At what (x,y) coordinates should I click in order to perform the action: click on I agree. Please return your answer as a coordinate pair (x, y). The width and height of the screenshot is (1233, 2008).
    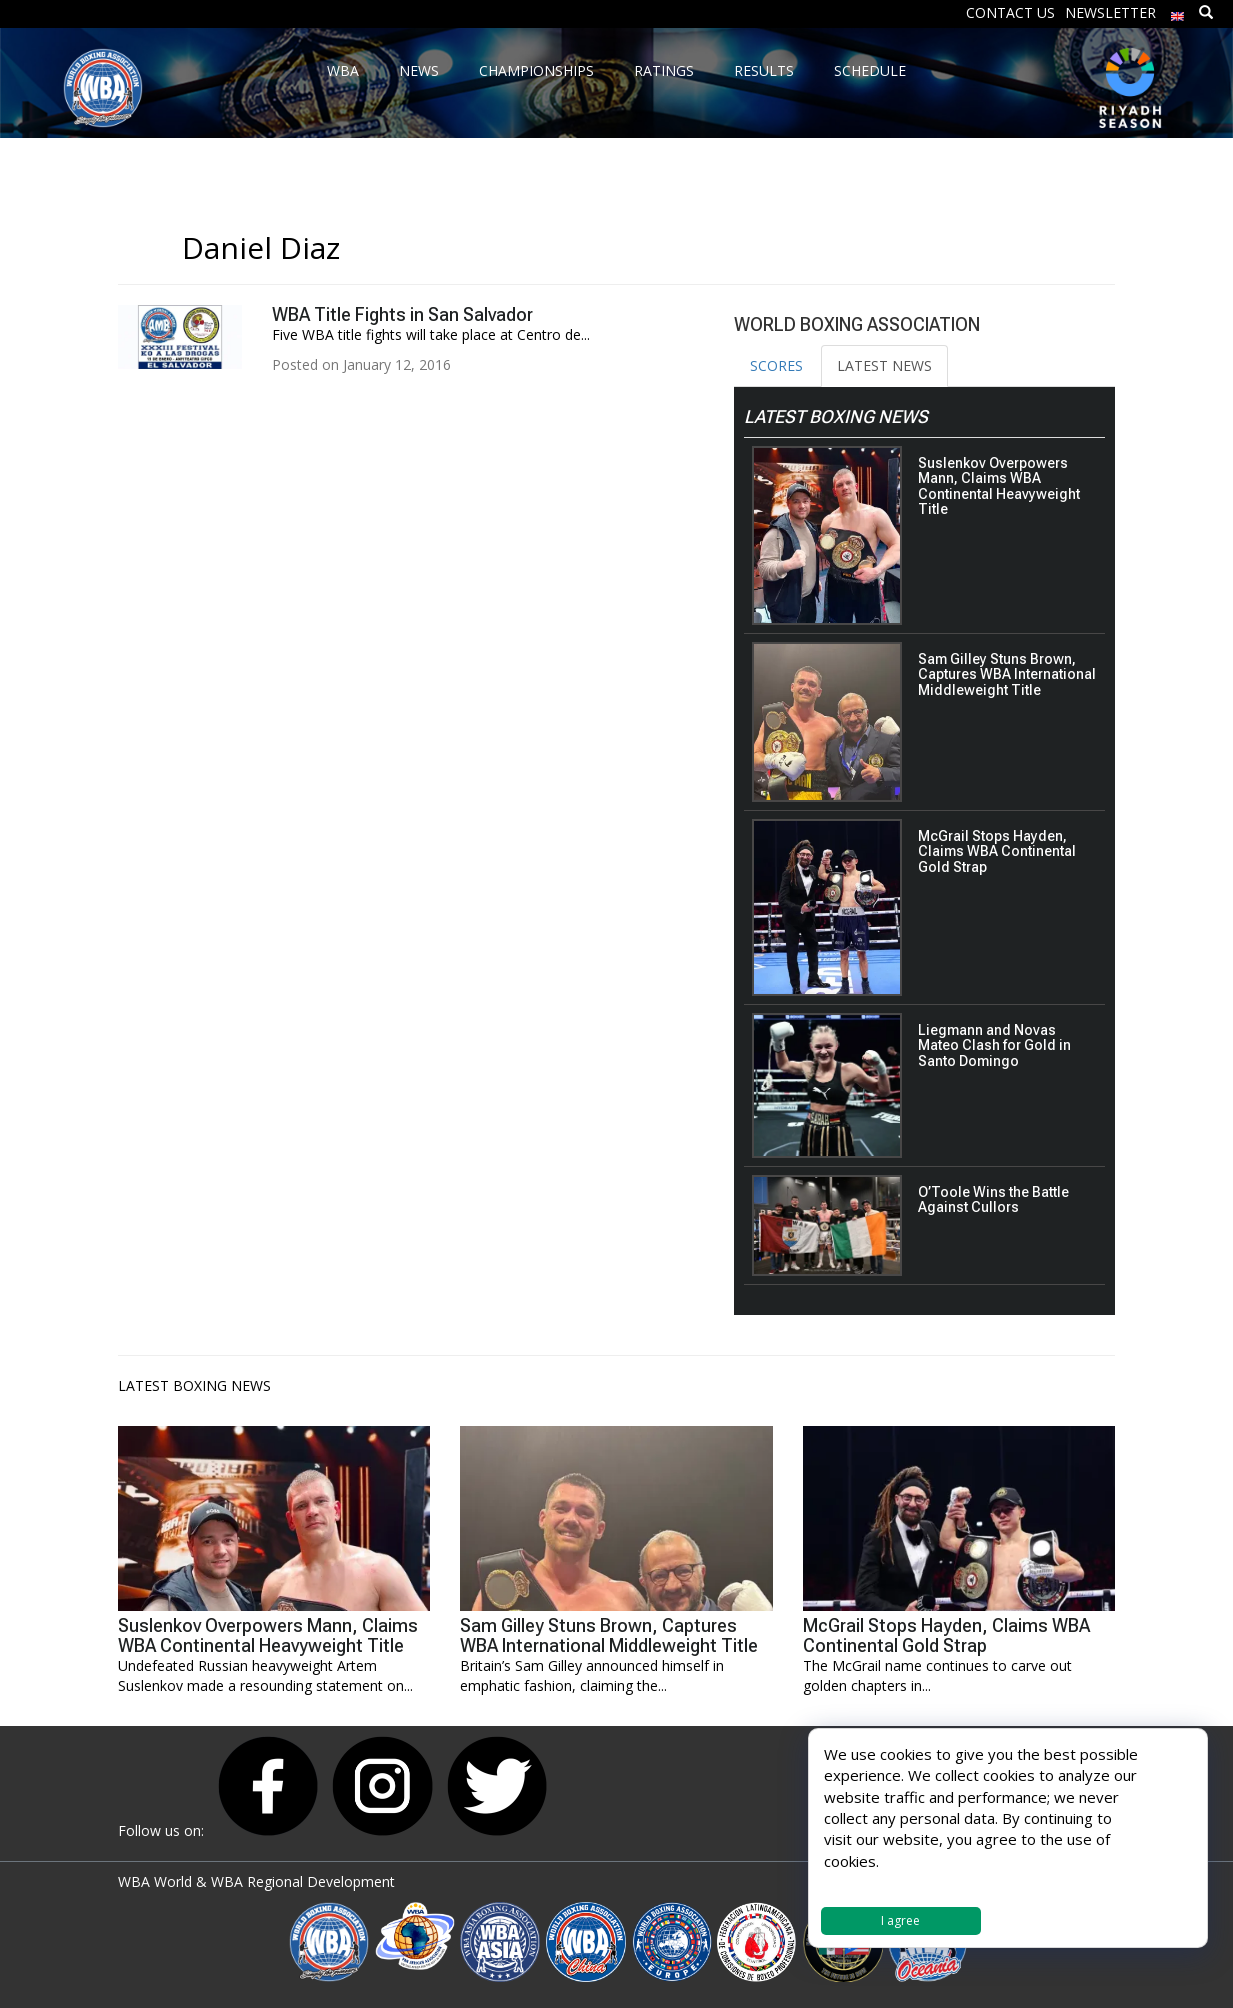
    Looking at the image, I should click on (900, 1920).